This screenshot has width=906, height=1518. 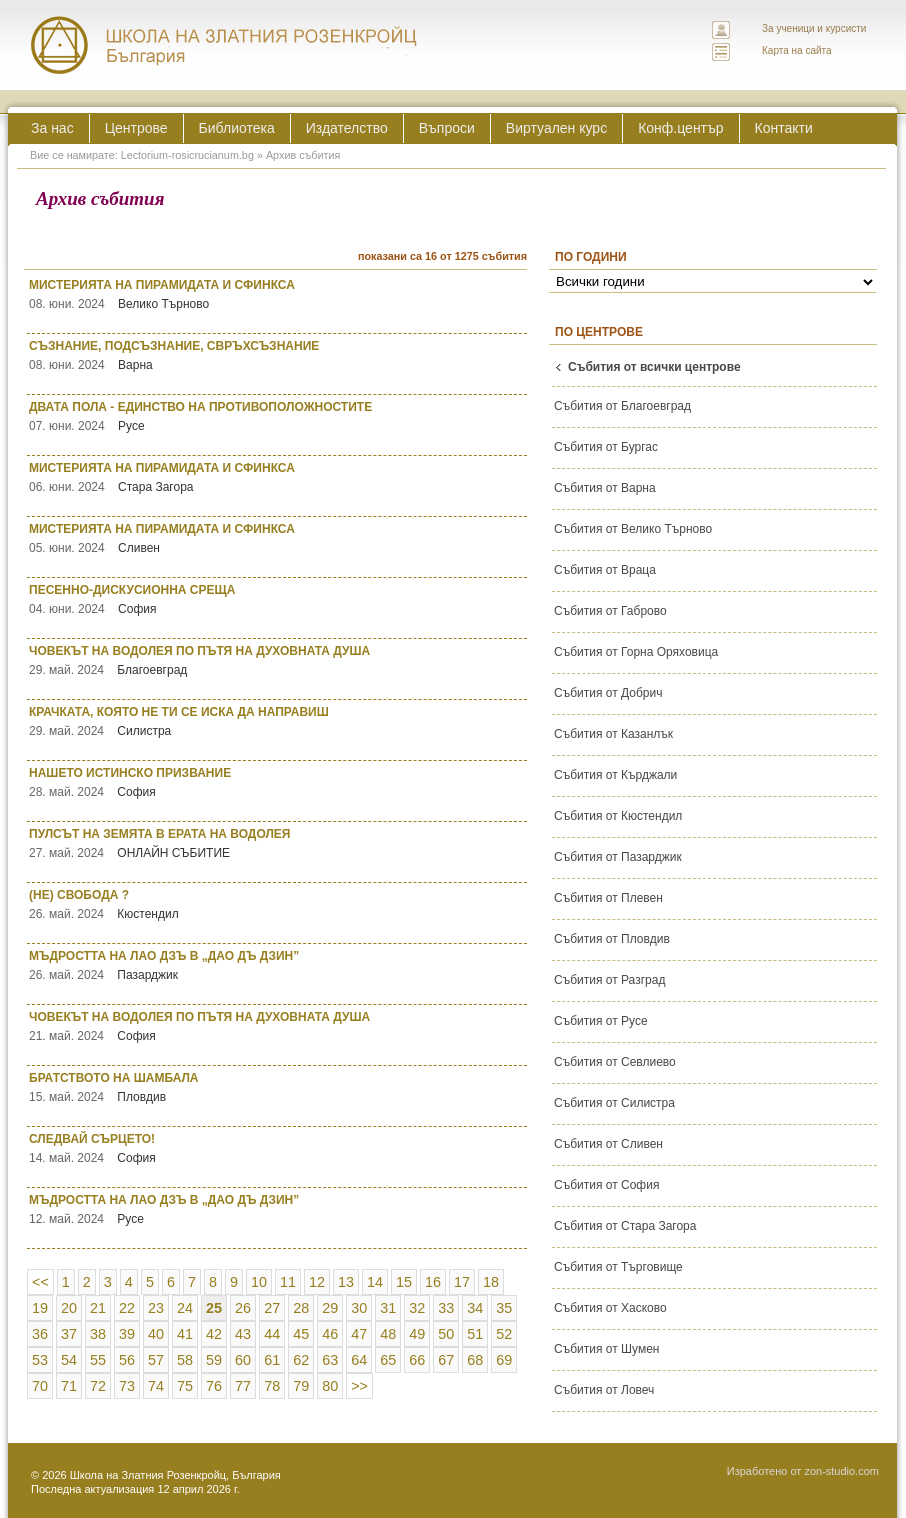 What do you see at coordinates (214, 1360) in the screenshot?
I see `59` at bounding box center [214, 1360].